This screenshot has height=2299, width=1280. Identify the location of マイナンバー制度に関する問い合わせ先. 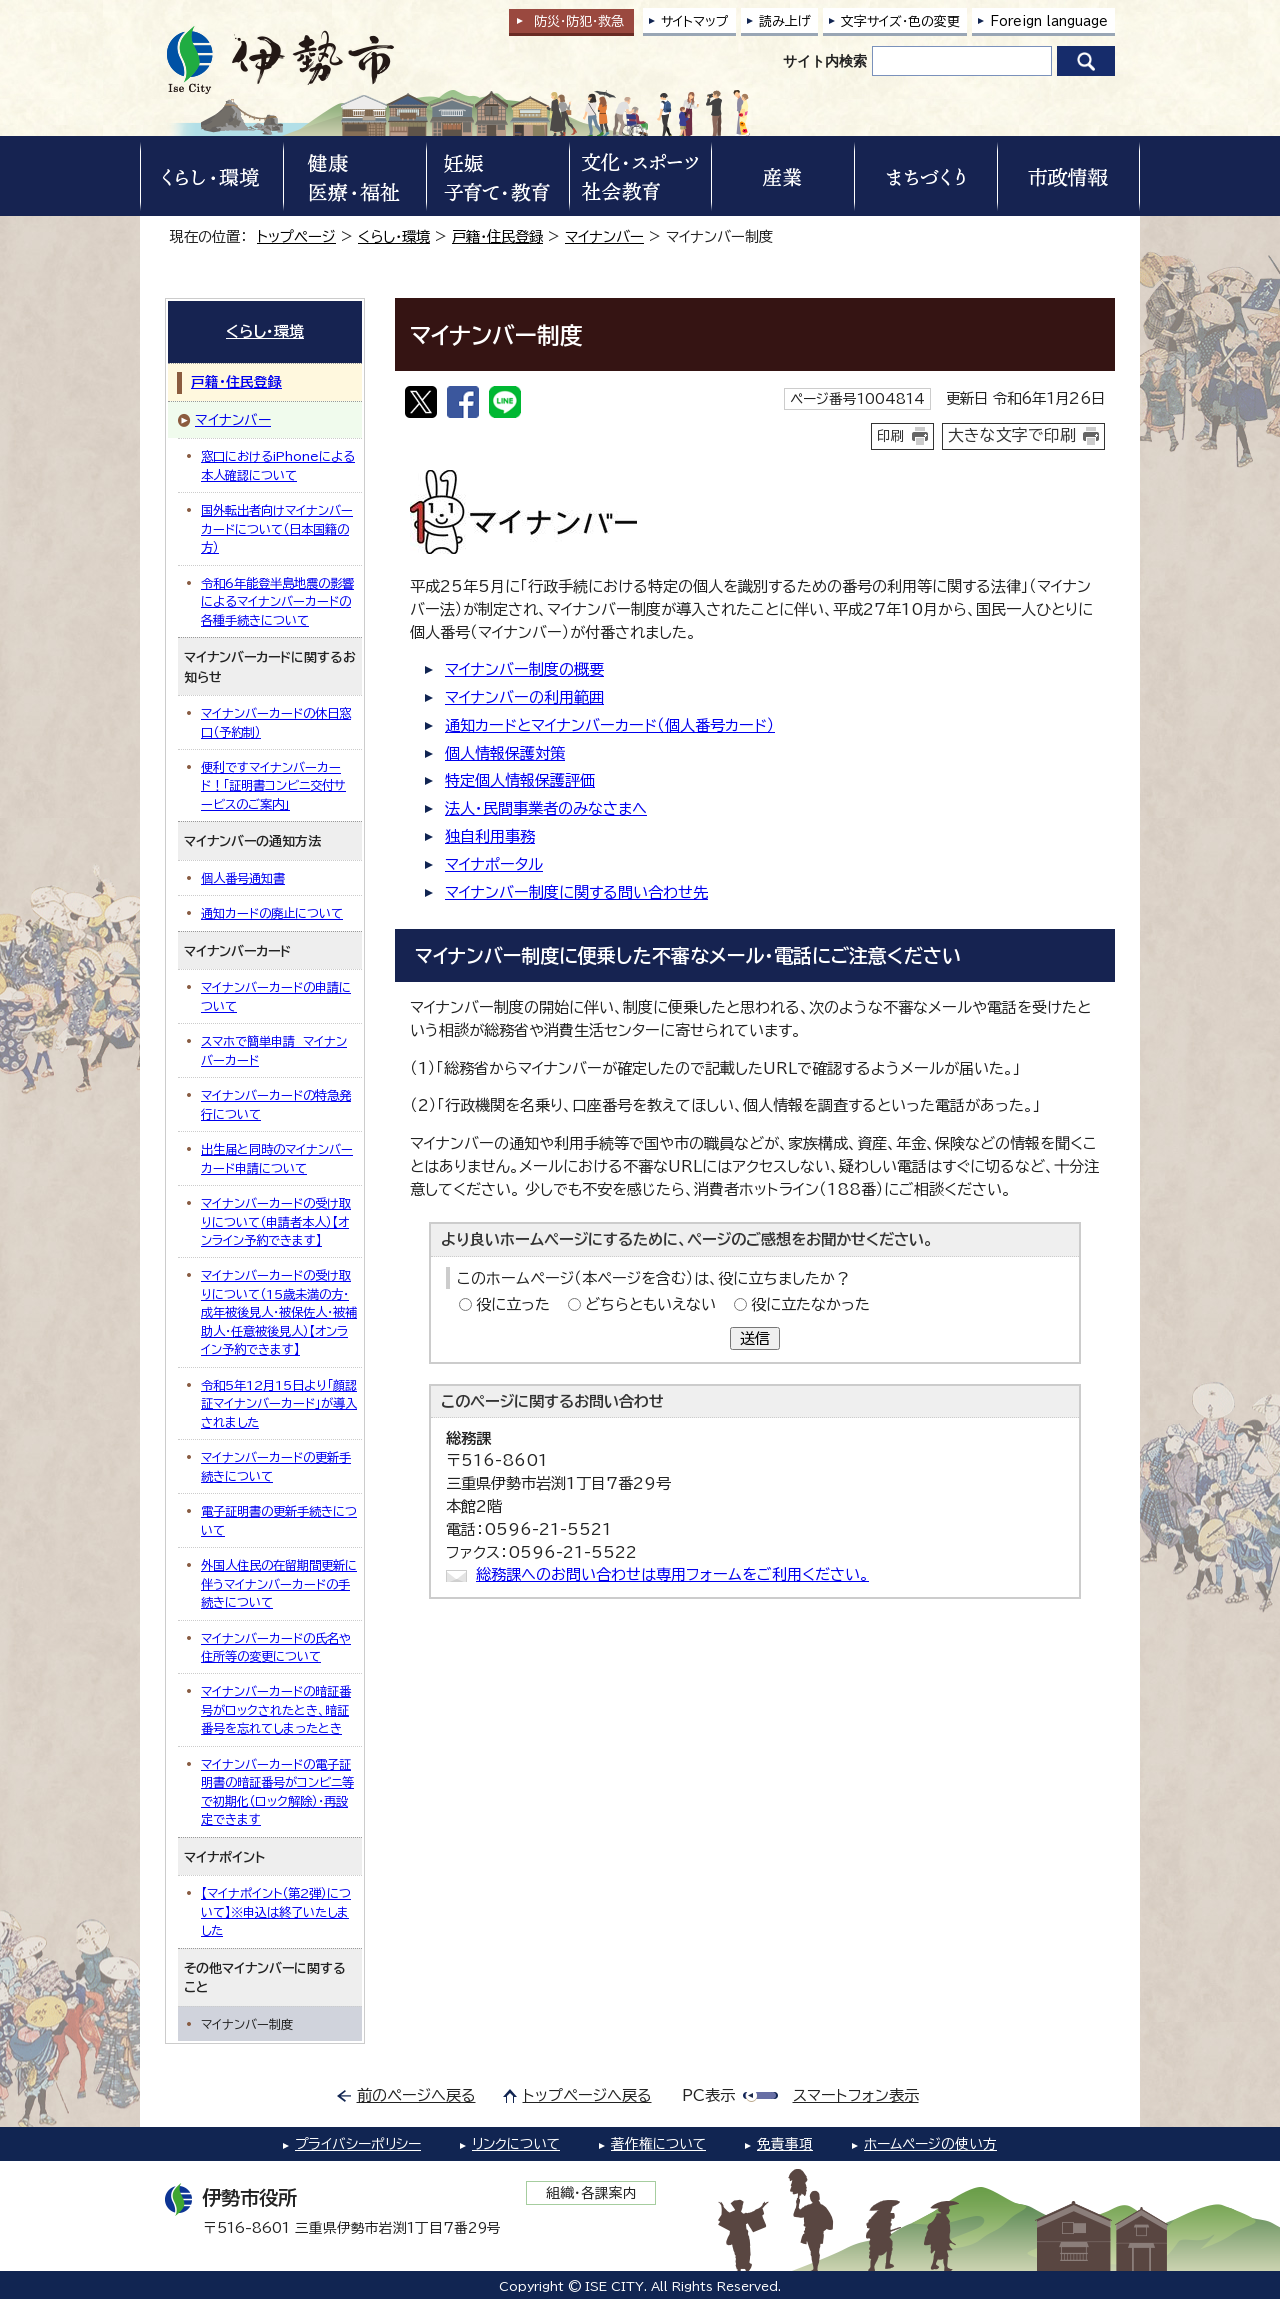
(576, 892).